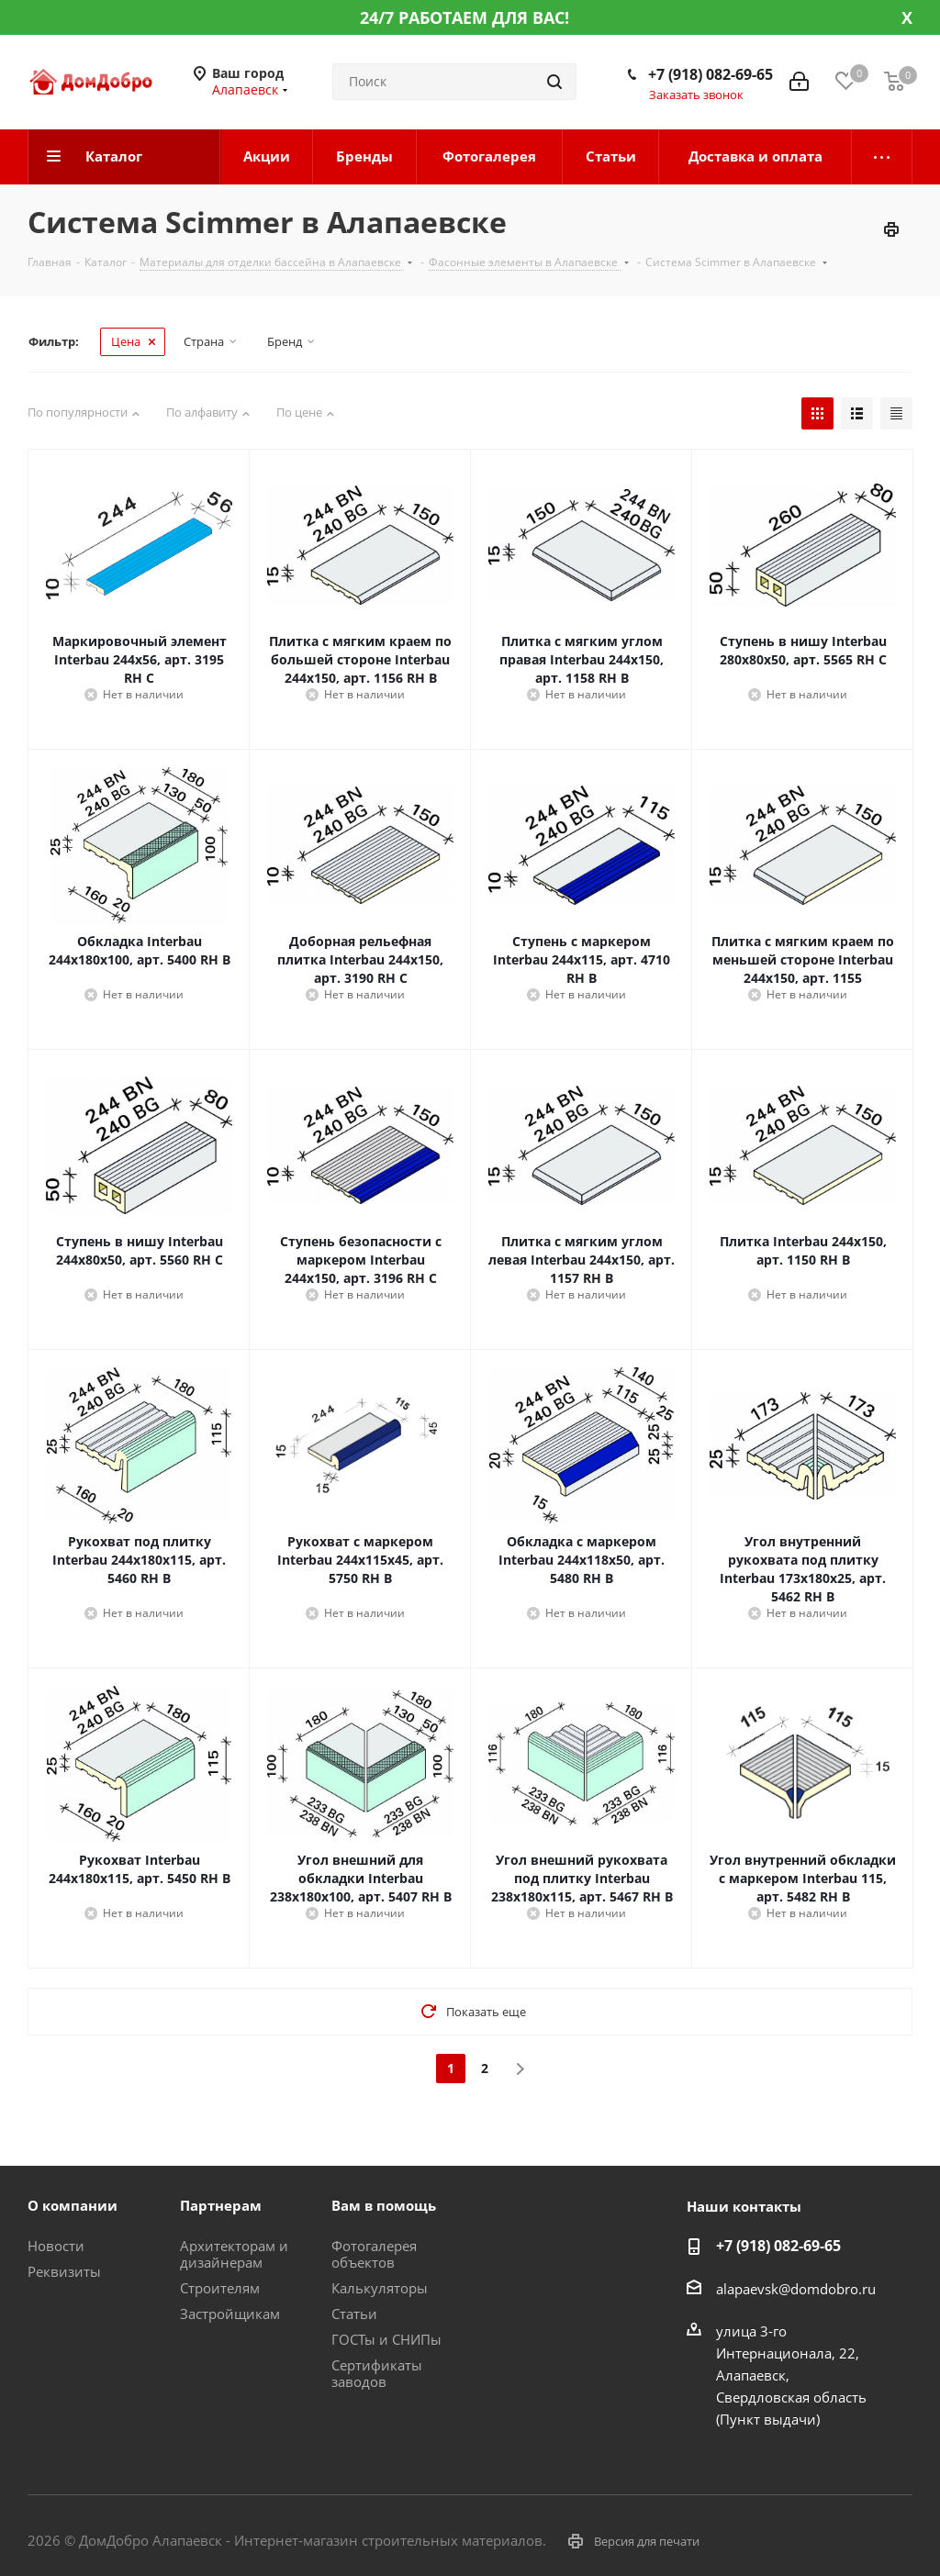 Image resolution: width=940 pixels, height=2576 pixels. I want to click on Архитекторам и дизайнерам, so click(234, 2253).